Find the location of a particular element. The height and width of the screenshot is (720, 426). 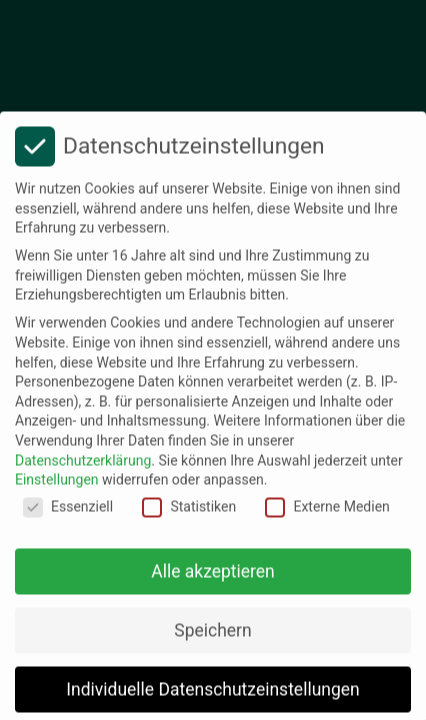

Alle akzeptieren [button] is located at coordinates (213, 580).